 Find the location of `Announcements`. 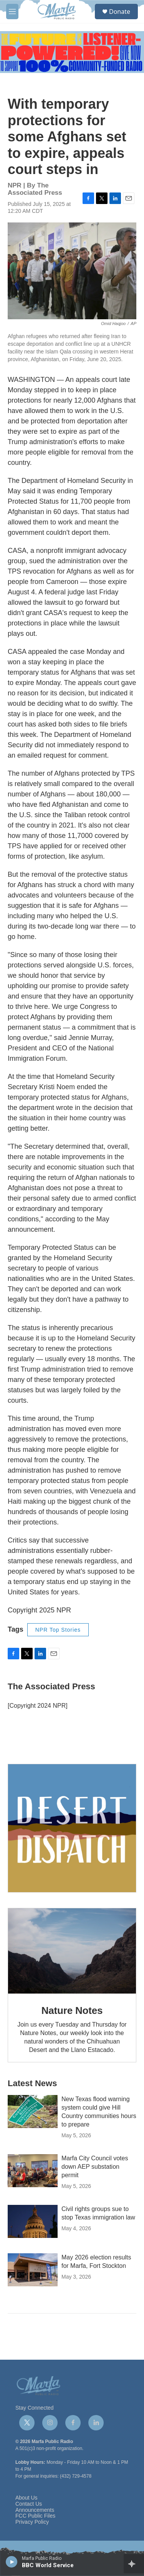

Announcements is located at coordinates (34, 2510).